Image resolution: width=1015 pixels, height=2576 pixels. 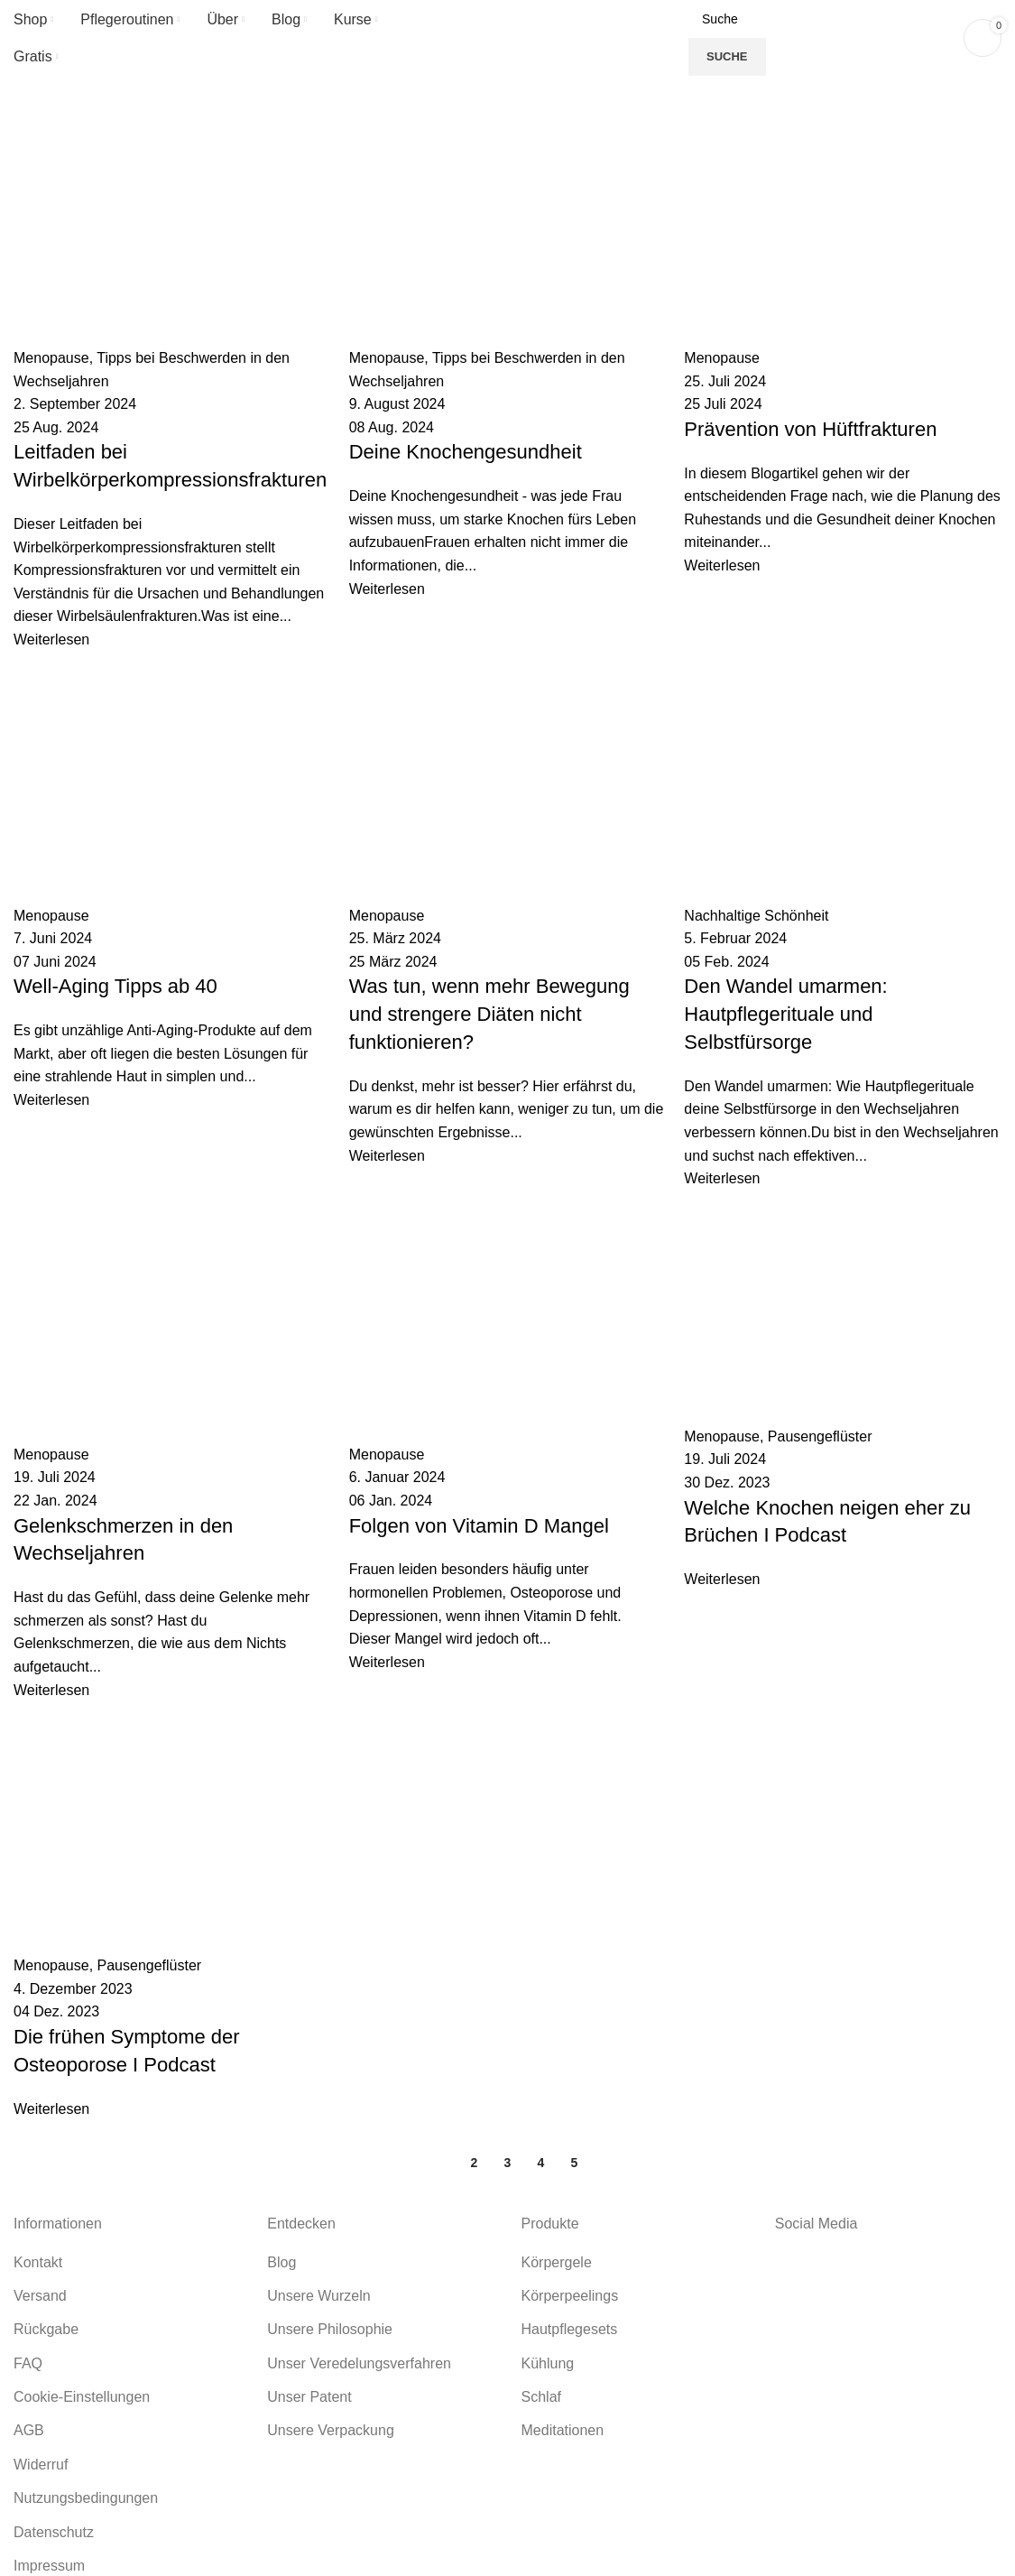 I want to click on Körpergele, so click(x=556, y=2262).